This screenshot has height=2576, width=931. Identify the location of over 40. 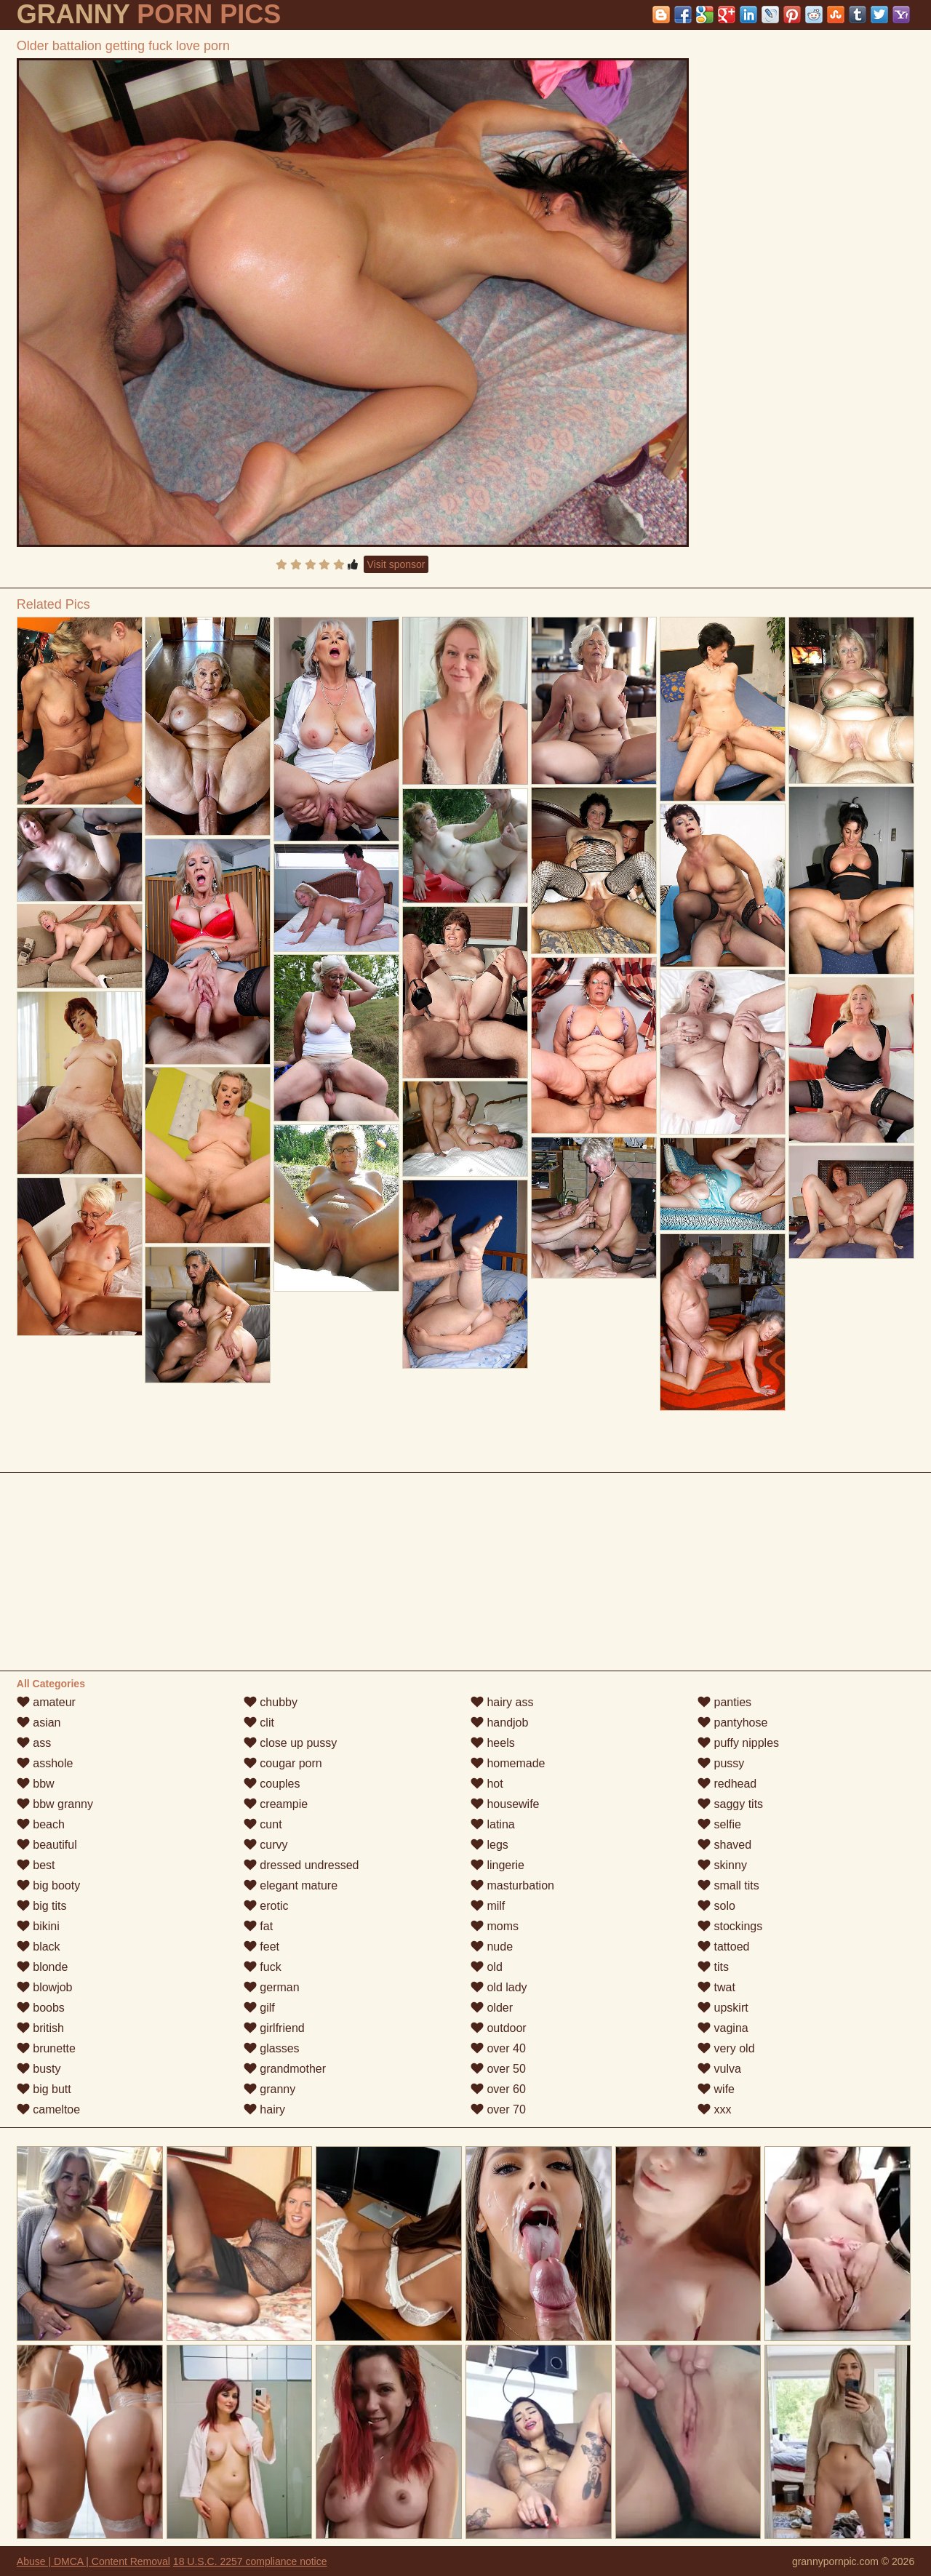
(498, 2048).